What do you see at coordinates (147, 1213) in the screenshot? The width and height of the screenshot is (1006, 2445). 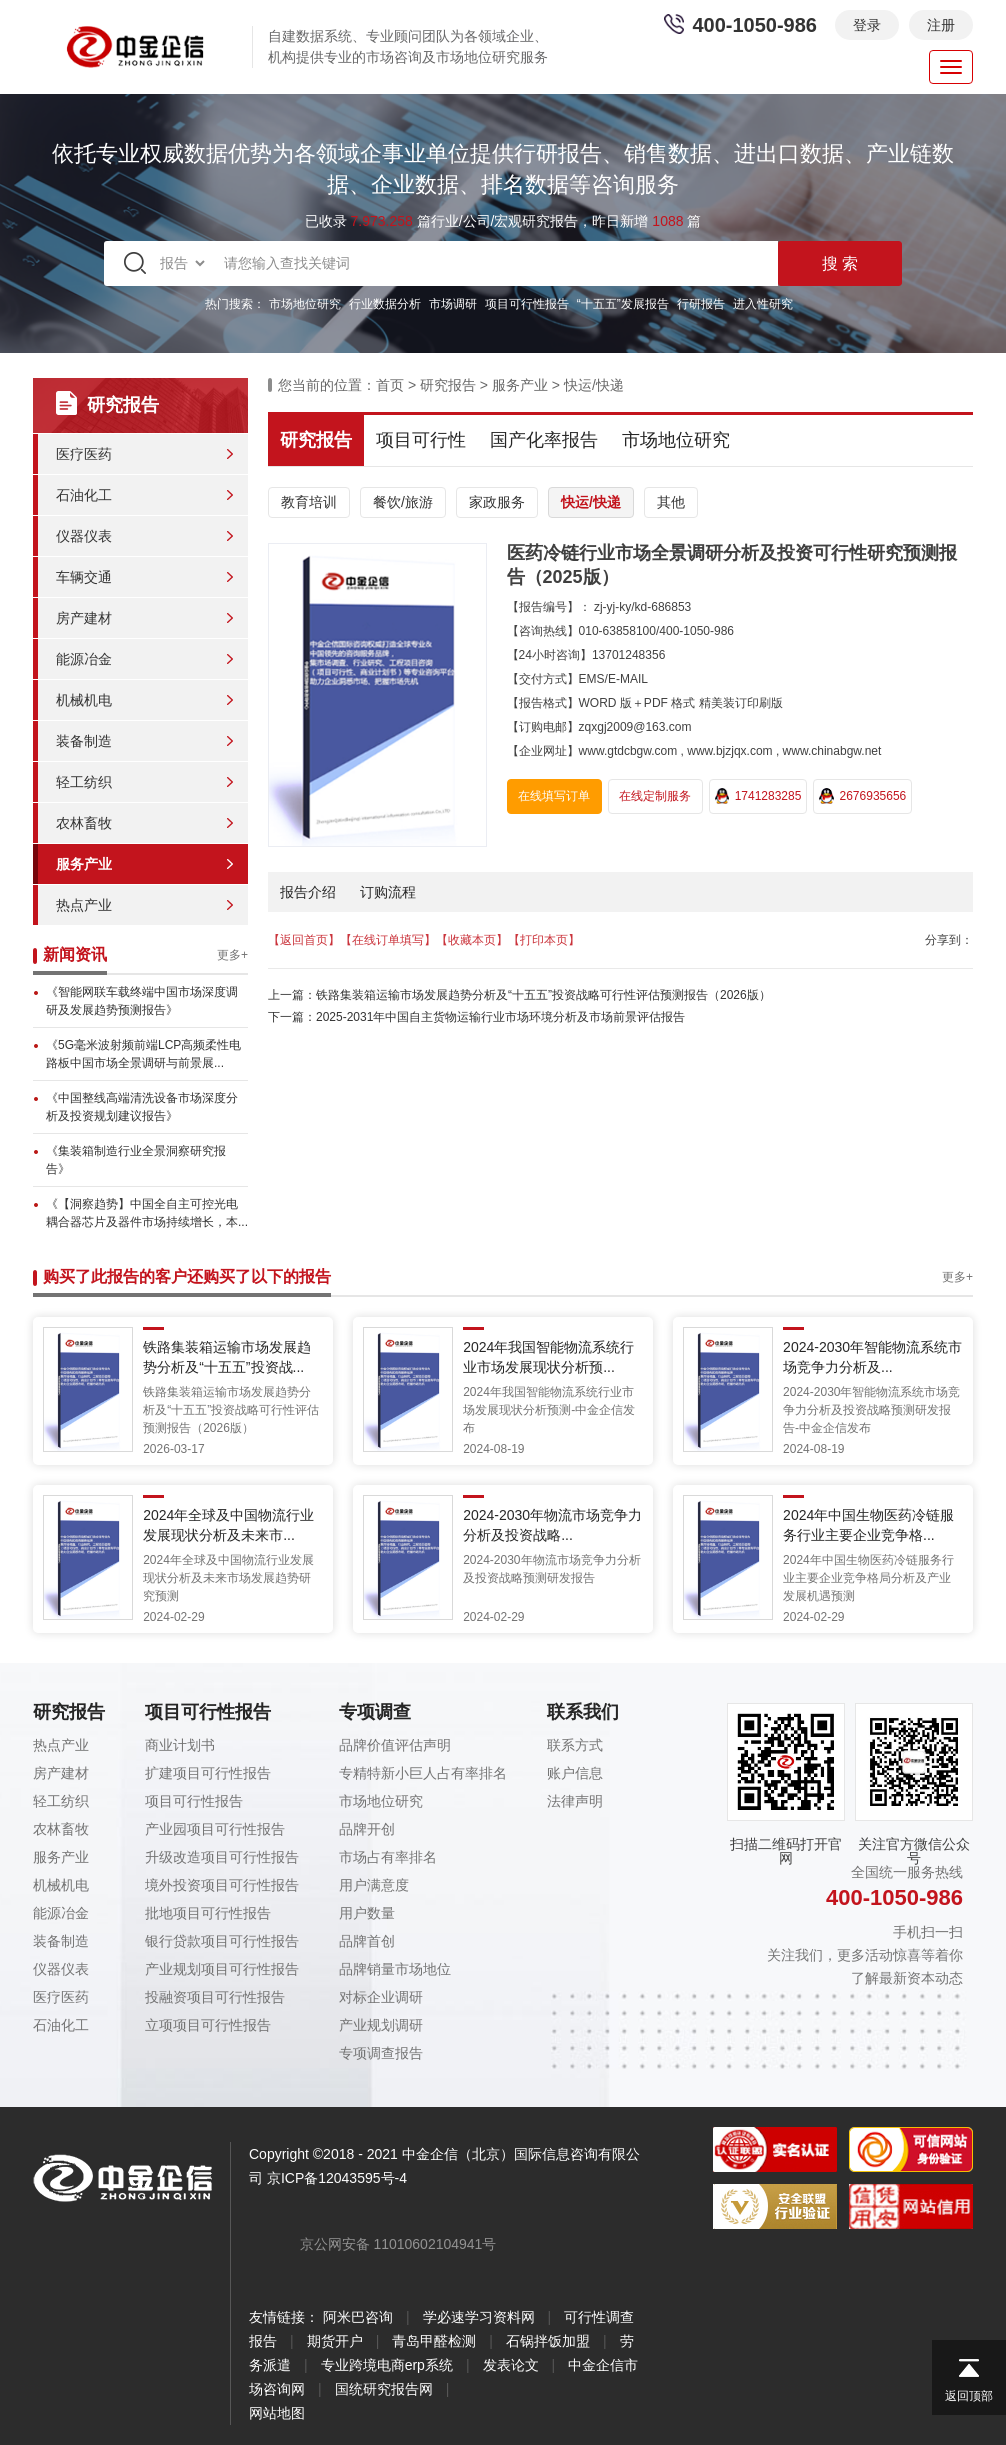 I see `《【洞察趋势】中国全自主可控光电耦合器芯片及器件市场持续增长，本...` at bounding box center [147, 1213].